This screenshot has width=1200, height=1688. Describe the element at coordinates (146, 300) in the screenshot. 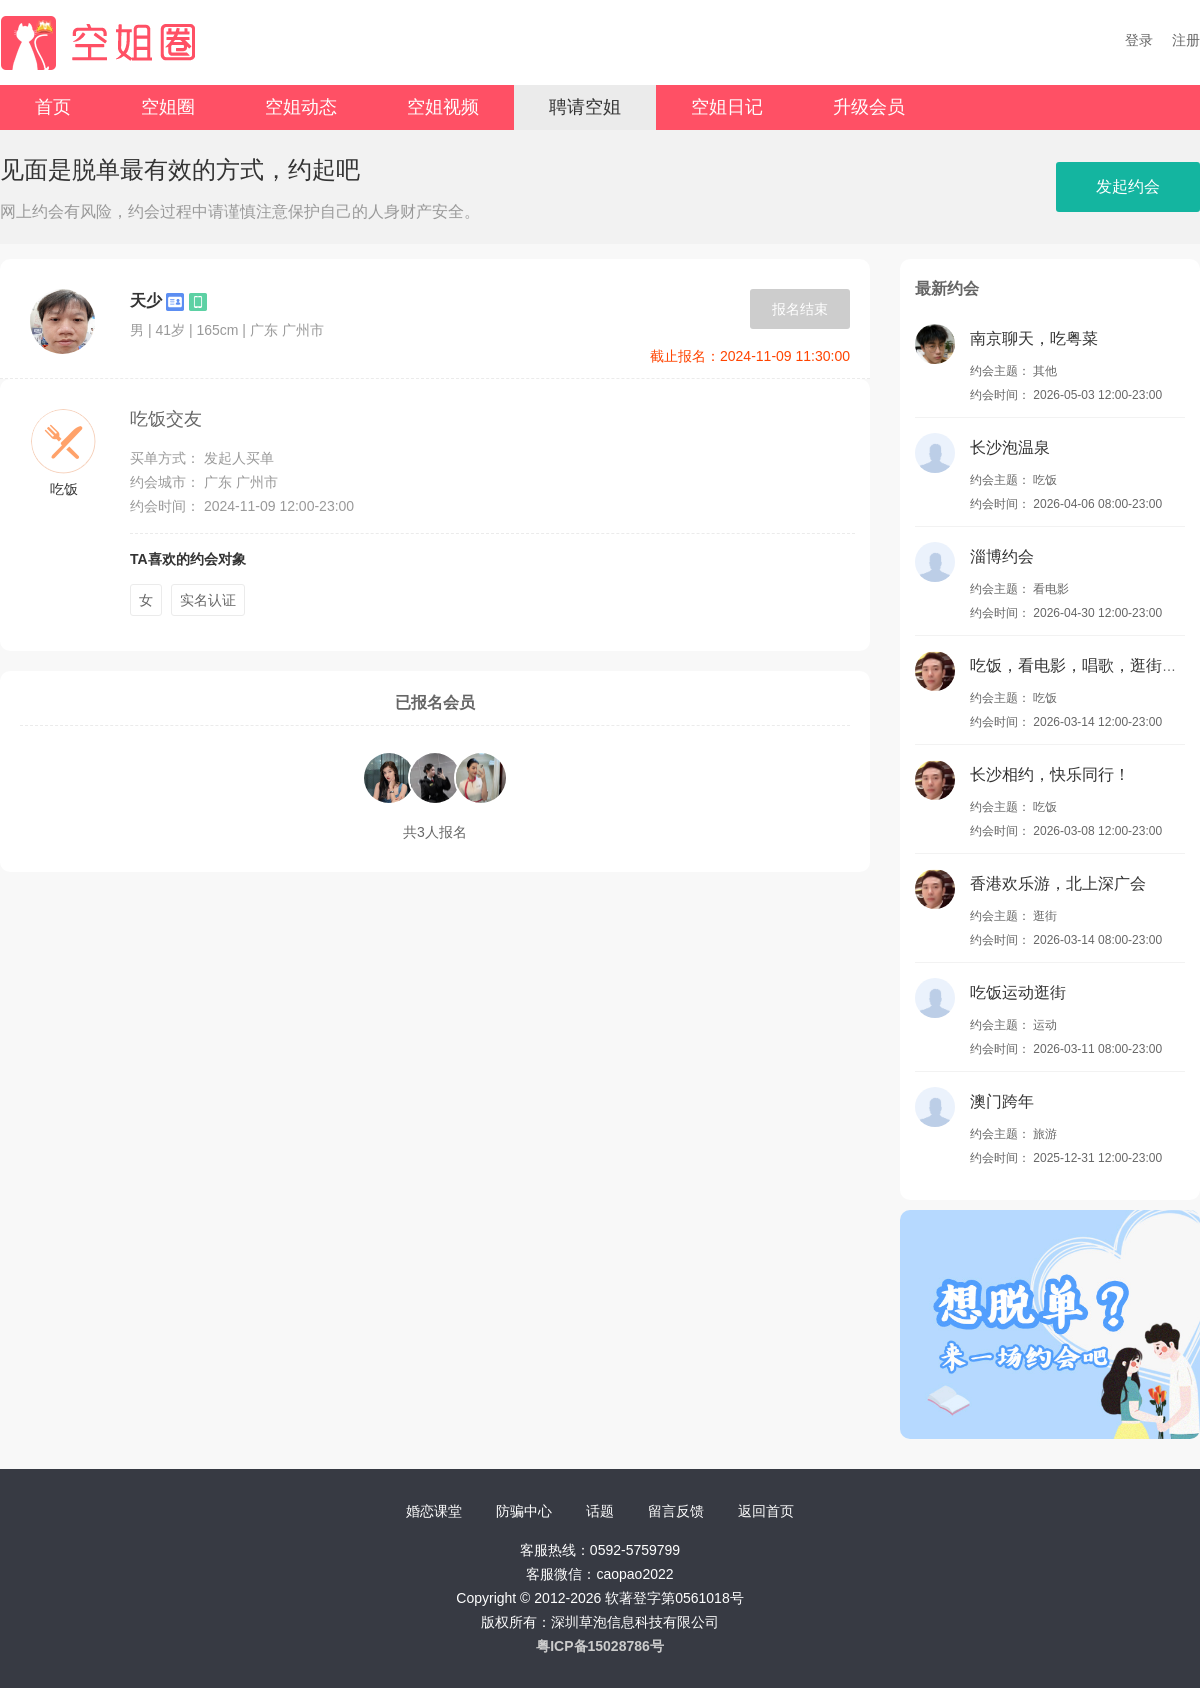

I see `天少` at that location.